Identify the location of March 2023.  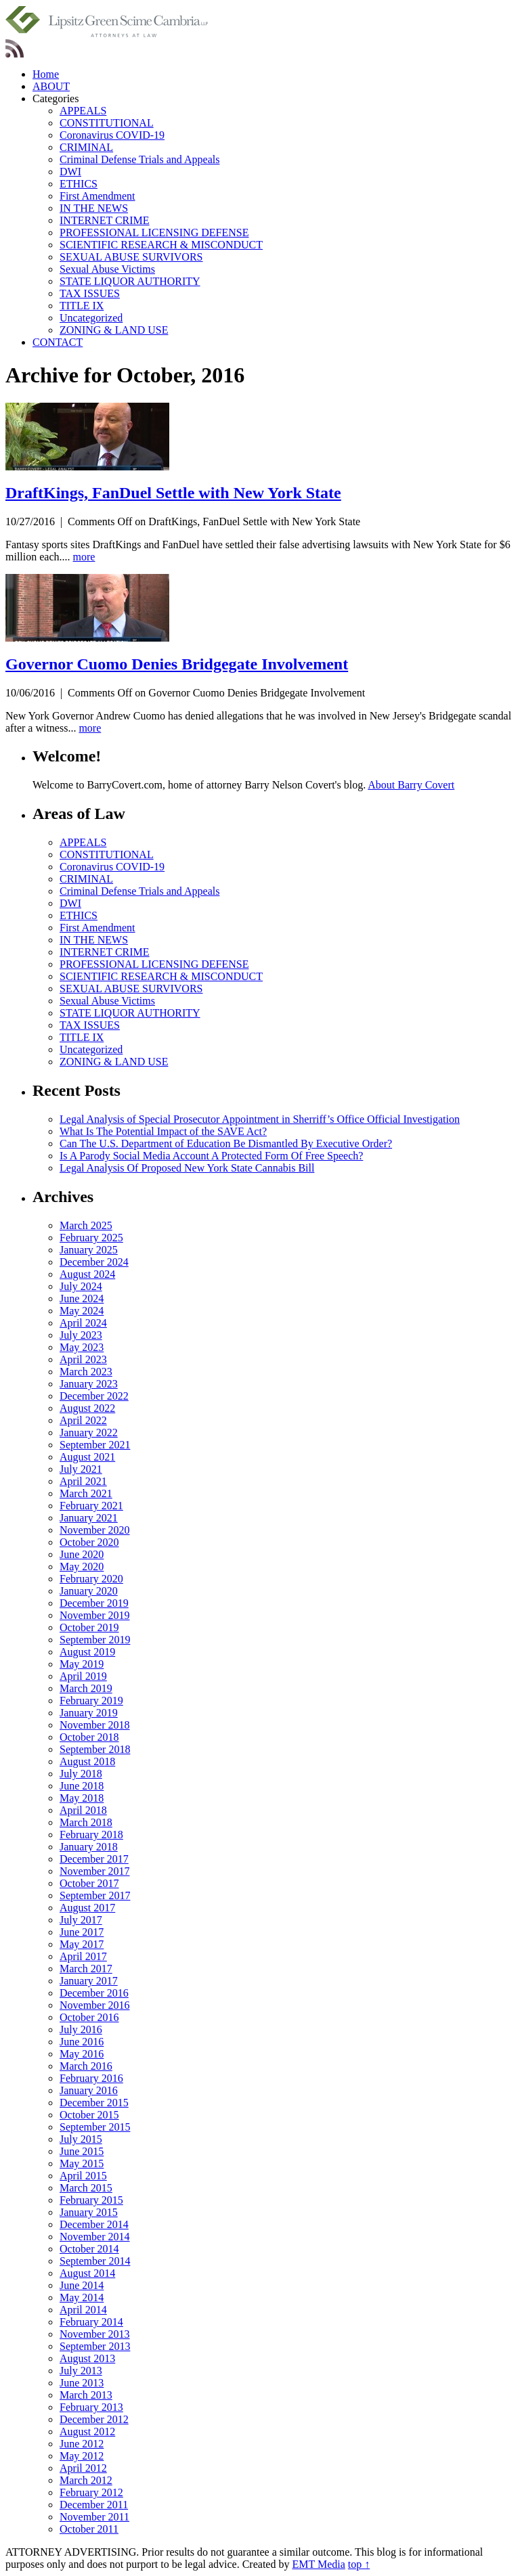
(86, 1371).